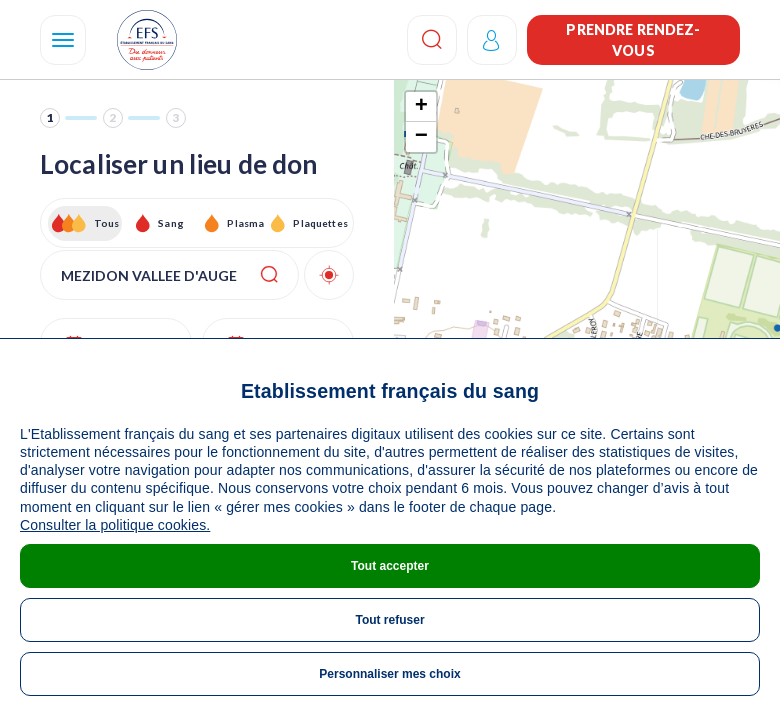 This screenshot has height=726, width=780. What do you see at coordinates (107, 223) in the screenshot?
I see `Tous` at bounding box center [107, 223].